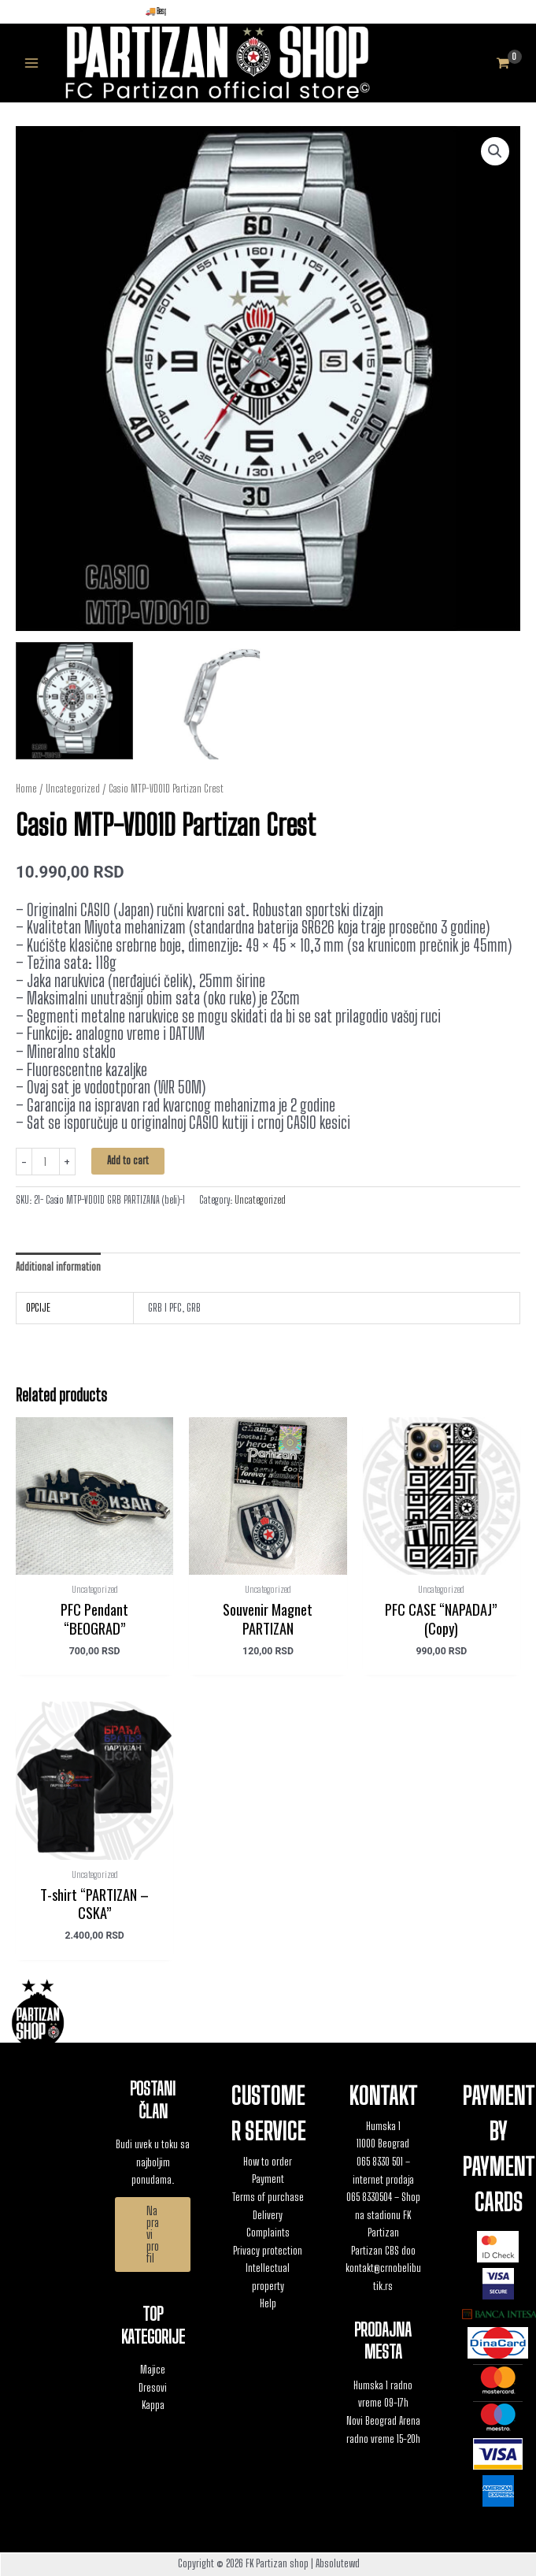  Describe the element at coordinates (153, 2387) in the screenshot. I see `Dresovi` at that location.